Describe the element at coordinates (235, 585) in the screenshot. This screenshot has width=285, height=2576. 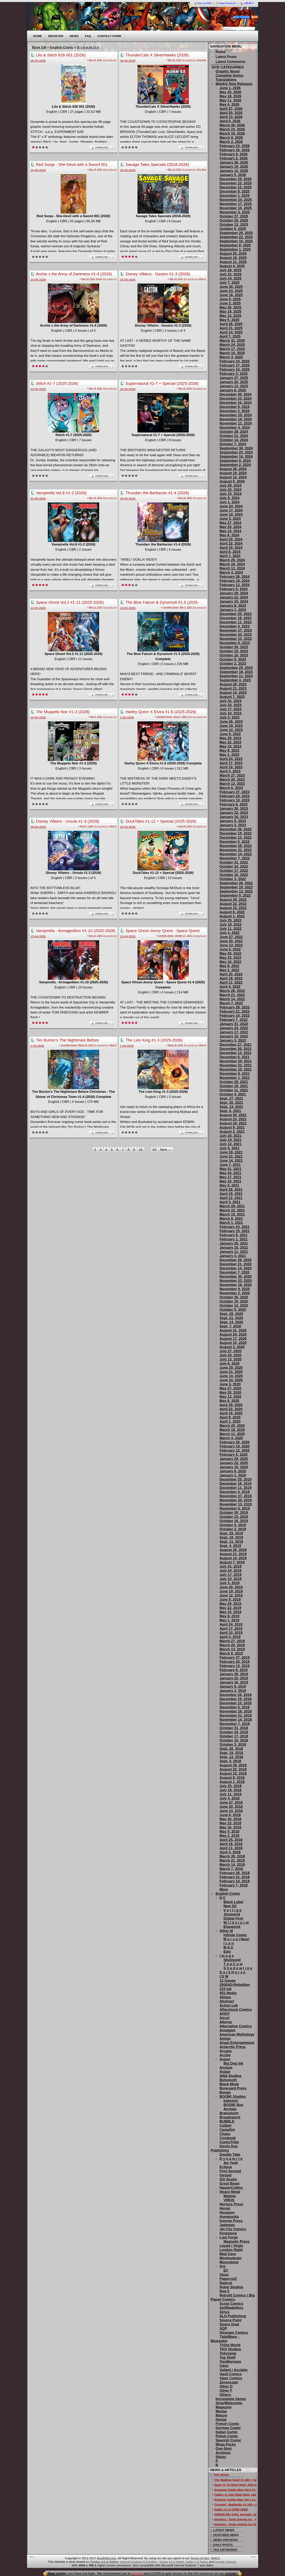
I see `February 12, 2024` at that location.